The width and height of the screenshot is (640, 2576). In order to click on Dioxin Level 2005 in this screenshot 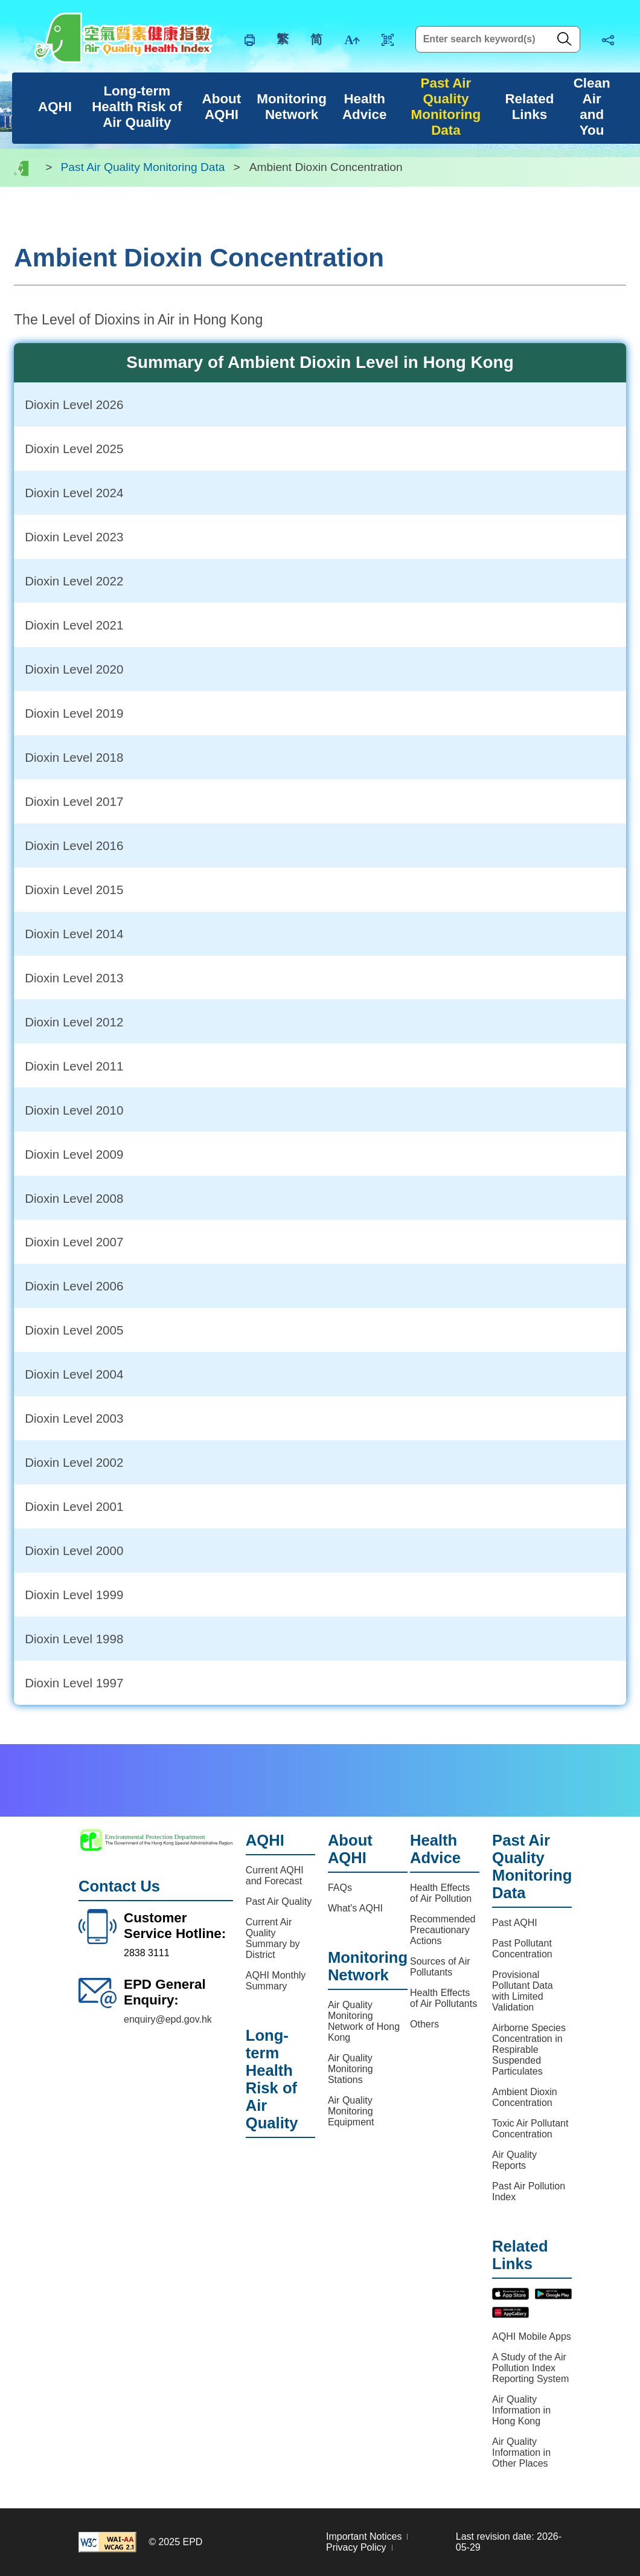, I will do `click(74, 1330)`.